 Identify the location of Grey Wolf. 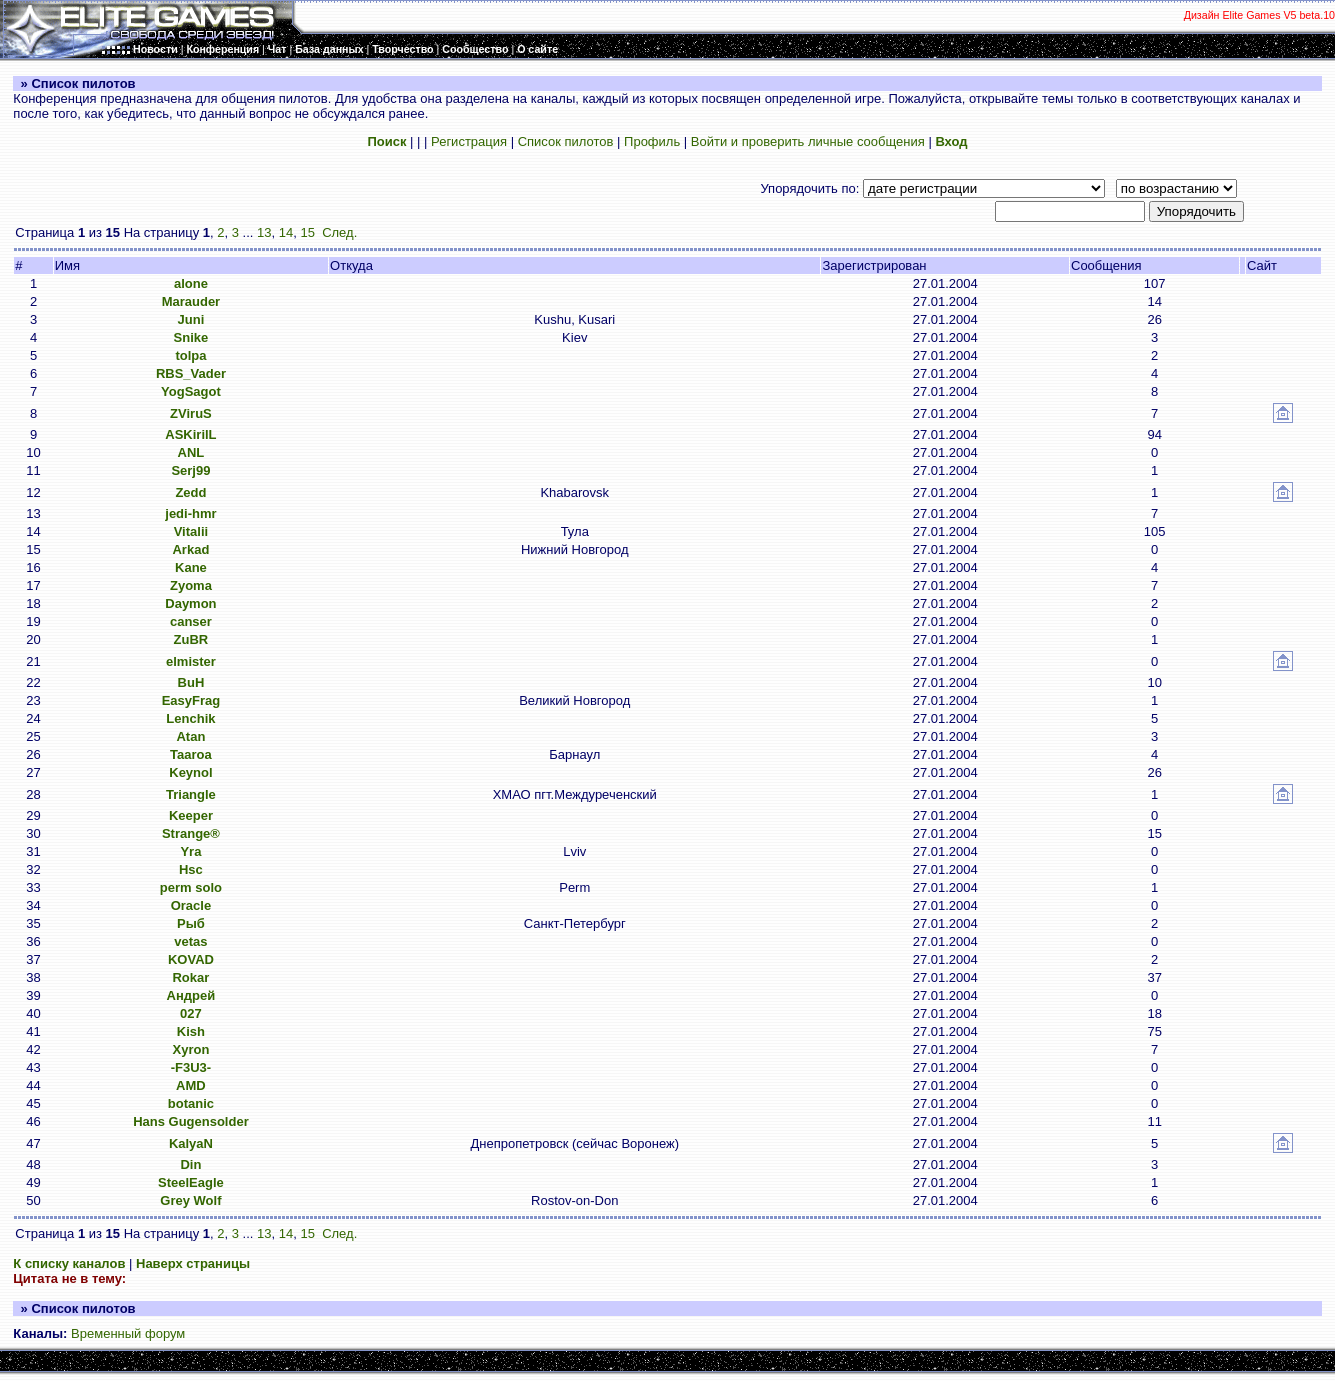
(190, 1200).